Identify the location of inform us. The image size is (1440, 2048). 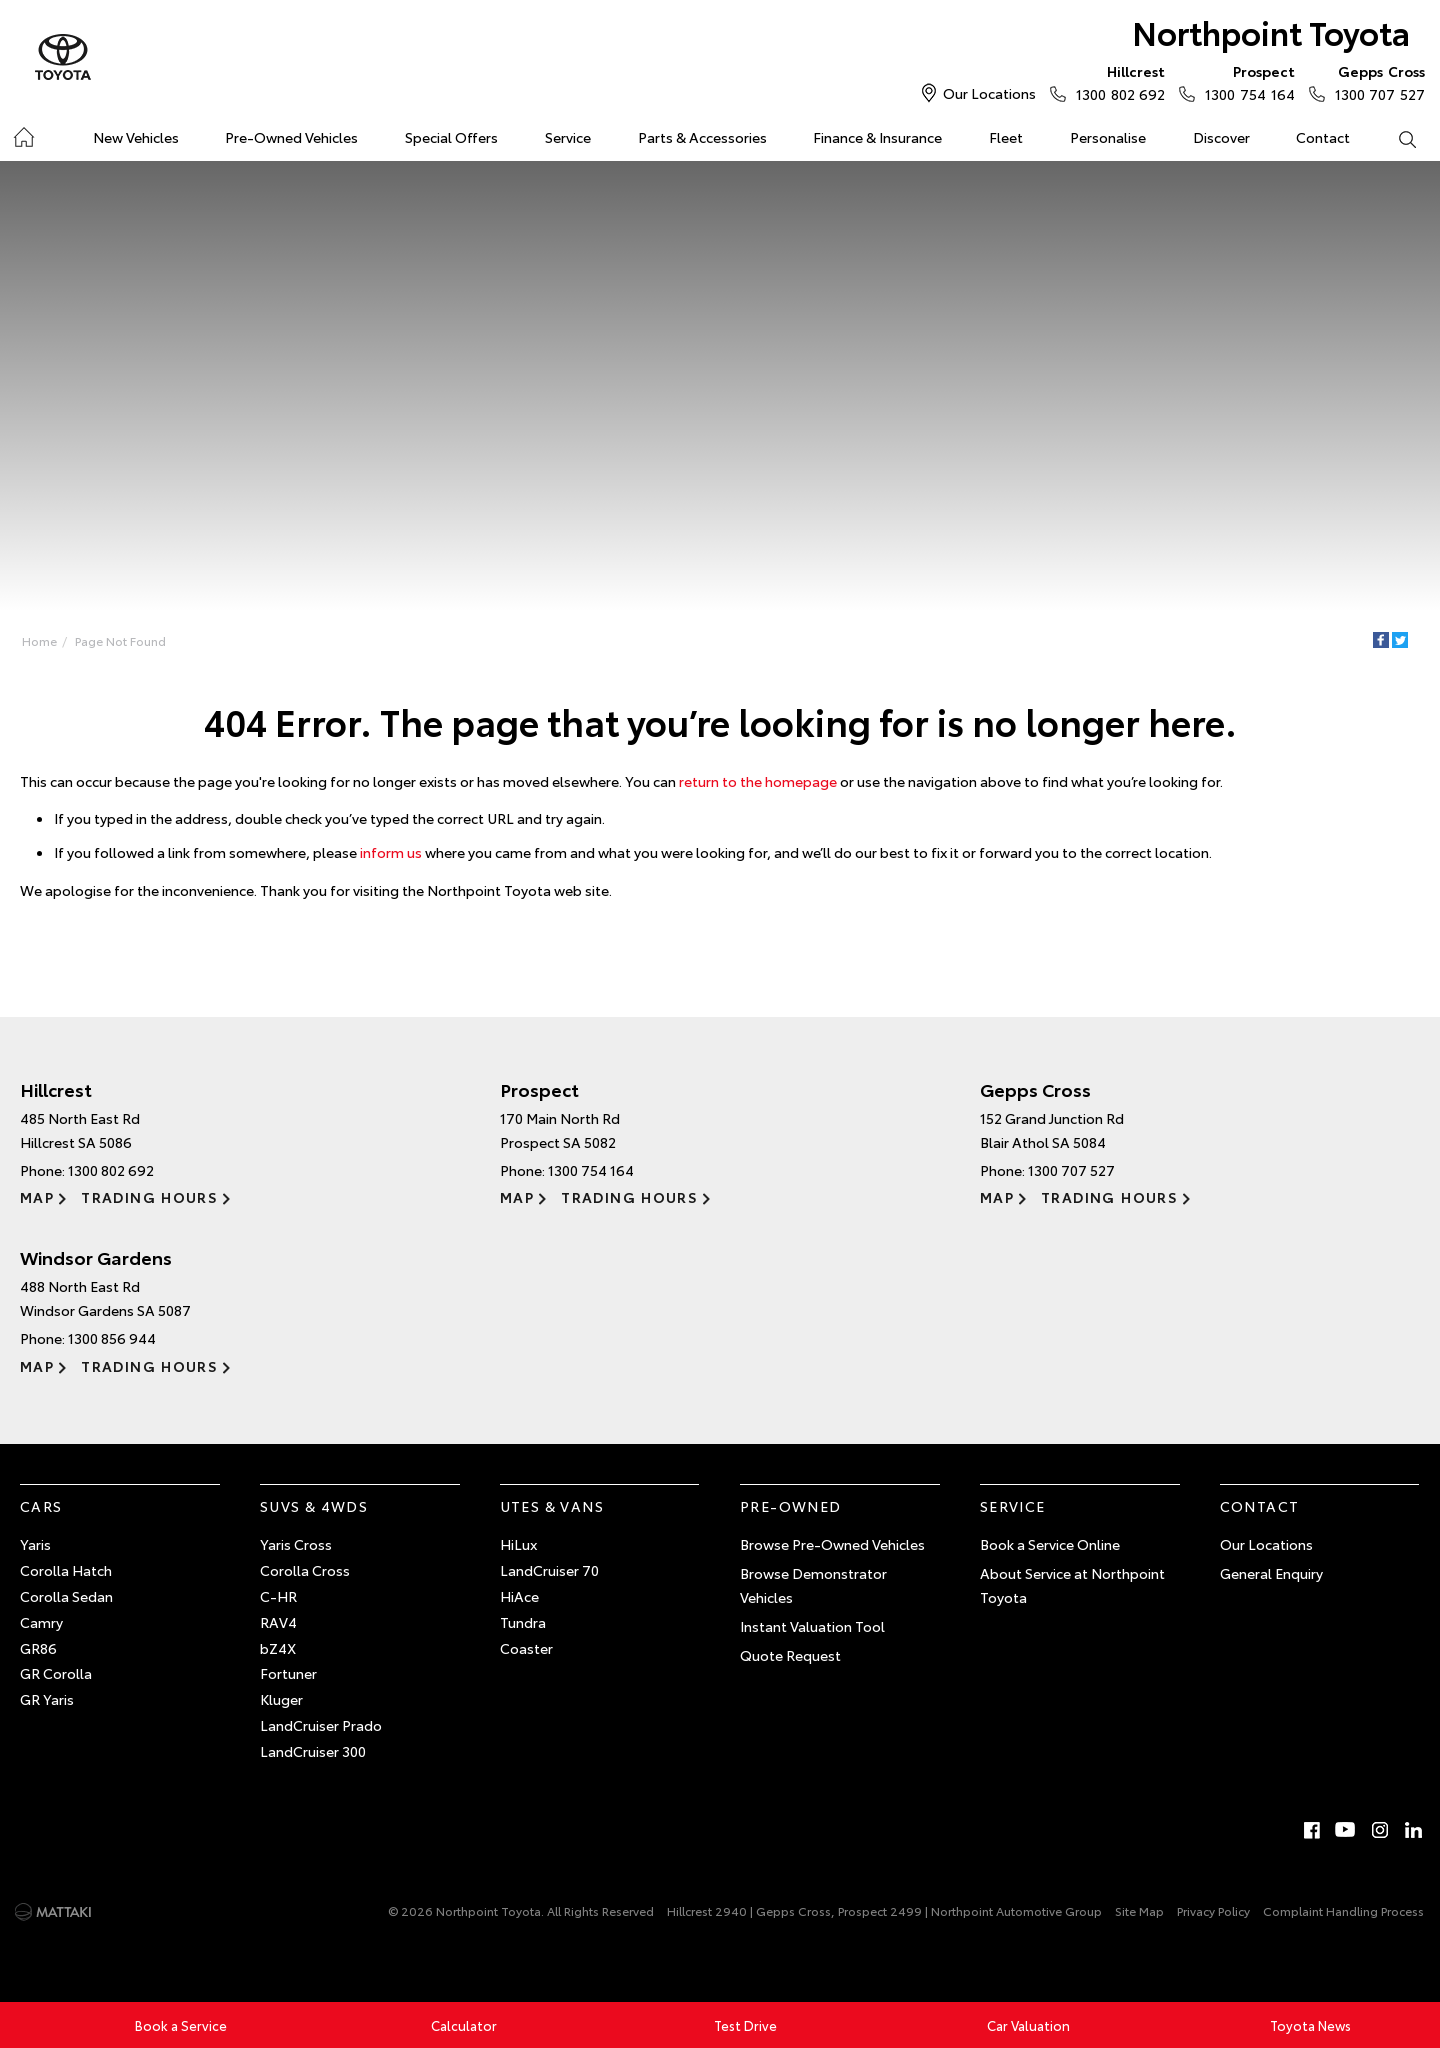
(391, 852).